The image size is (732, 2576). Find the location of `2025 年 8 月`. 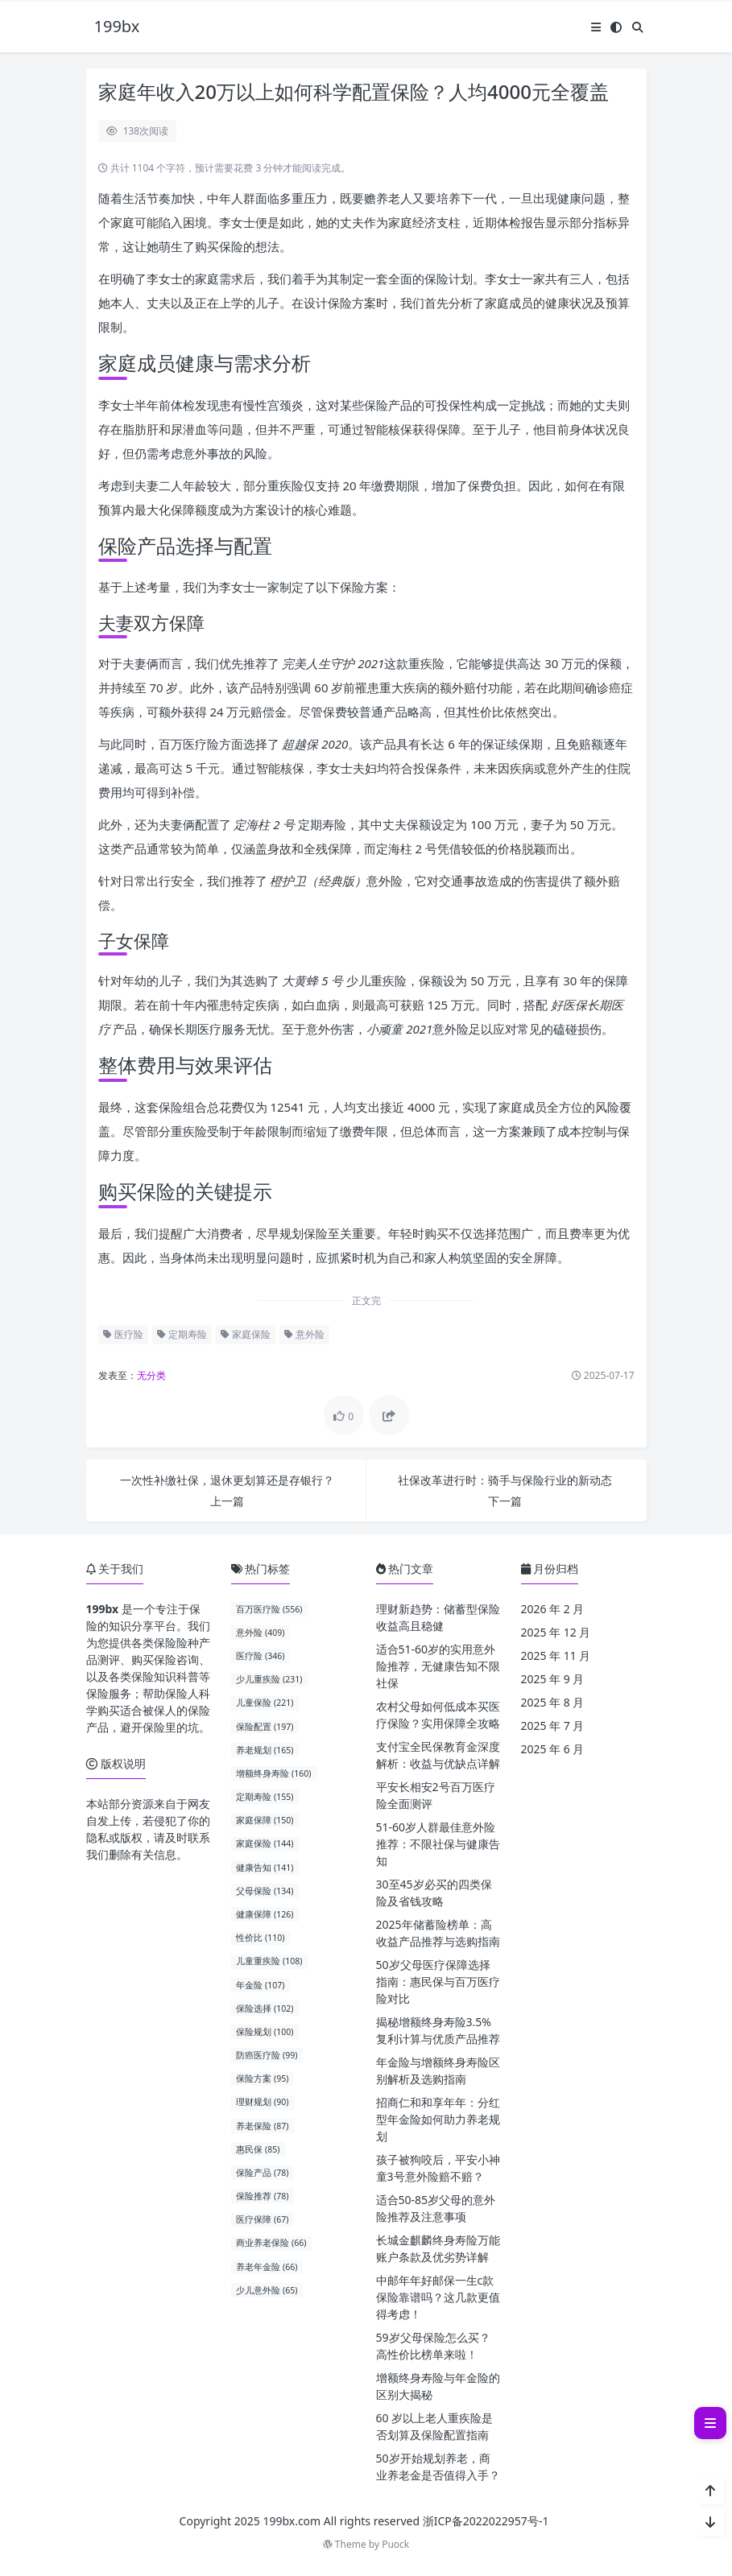

2025 年 8 月 is located at coordinates (553, 1702).